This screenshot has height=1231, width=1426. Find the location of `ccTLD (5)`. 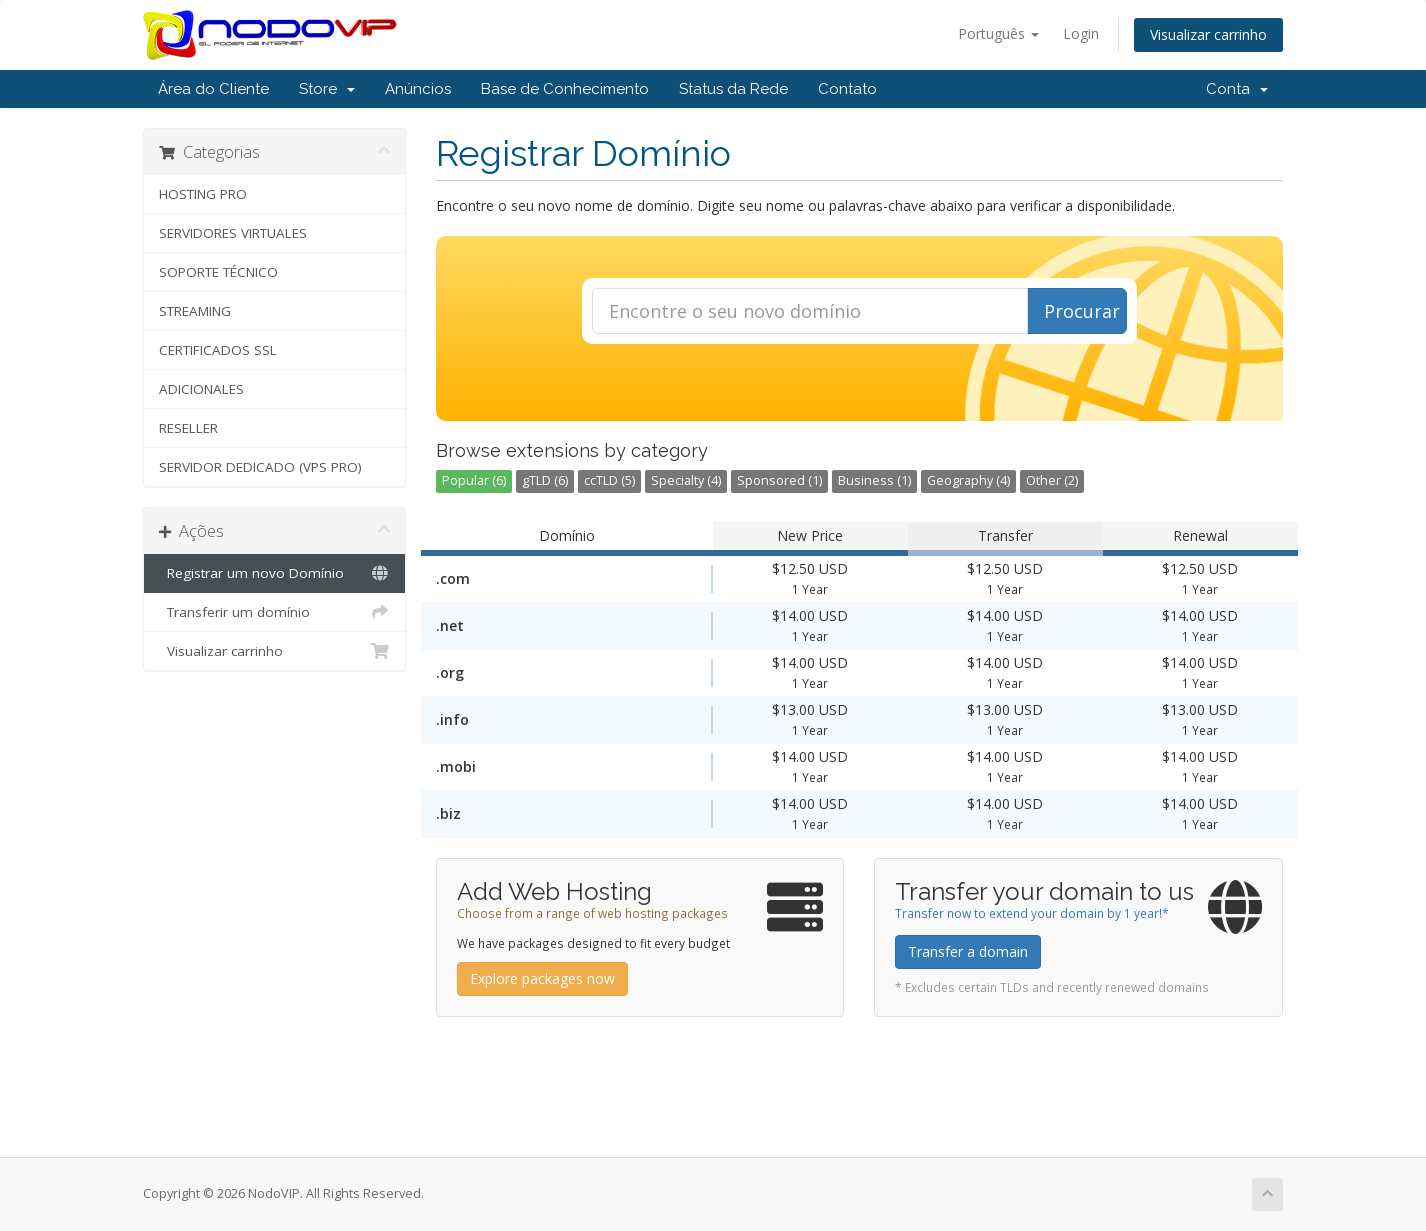

ccTLD (5) is located at coordinates (609, 480).